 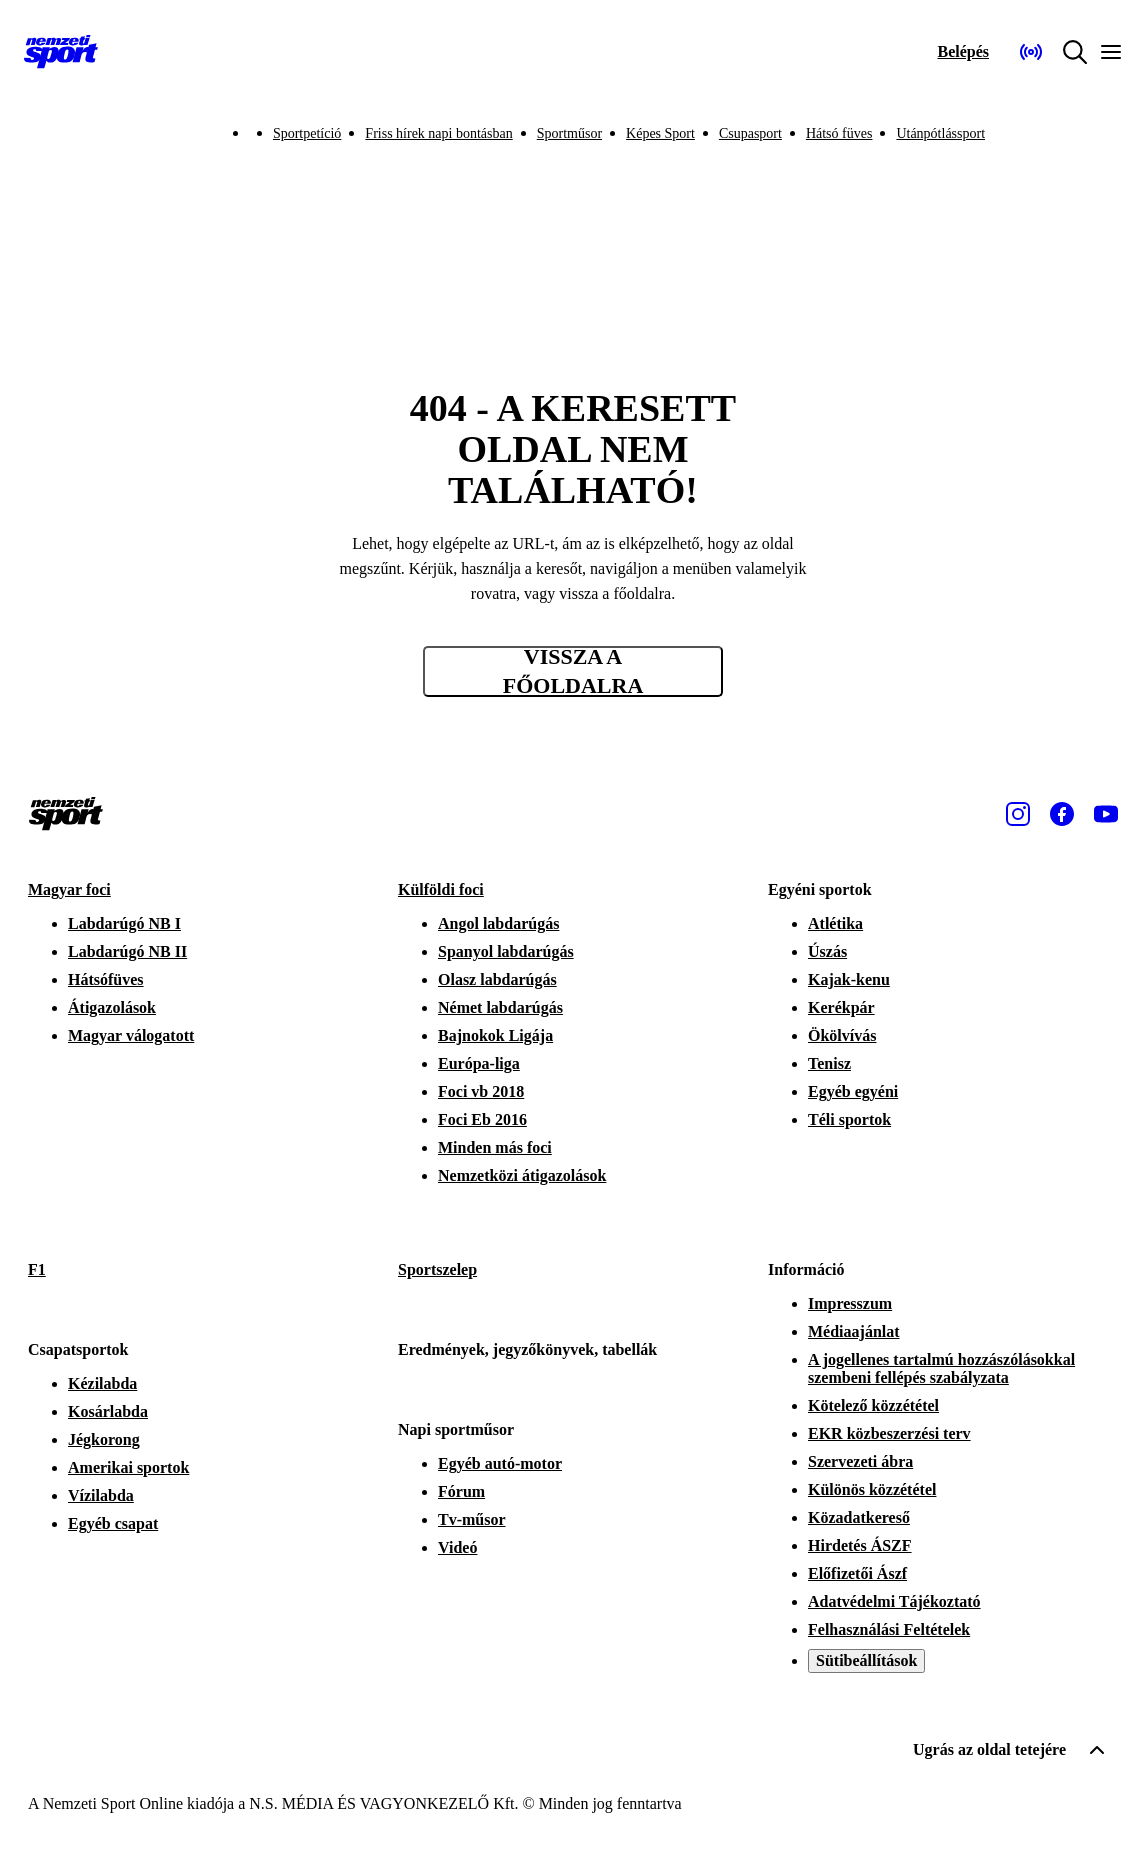 What do you see at coordinates (441, 889) in the screenshot?
I see `Külföldi foci` at bounding box center [441, 889].